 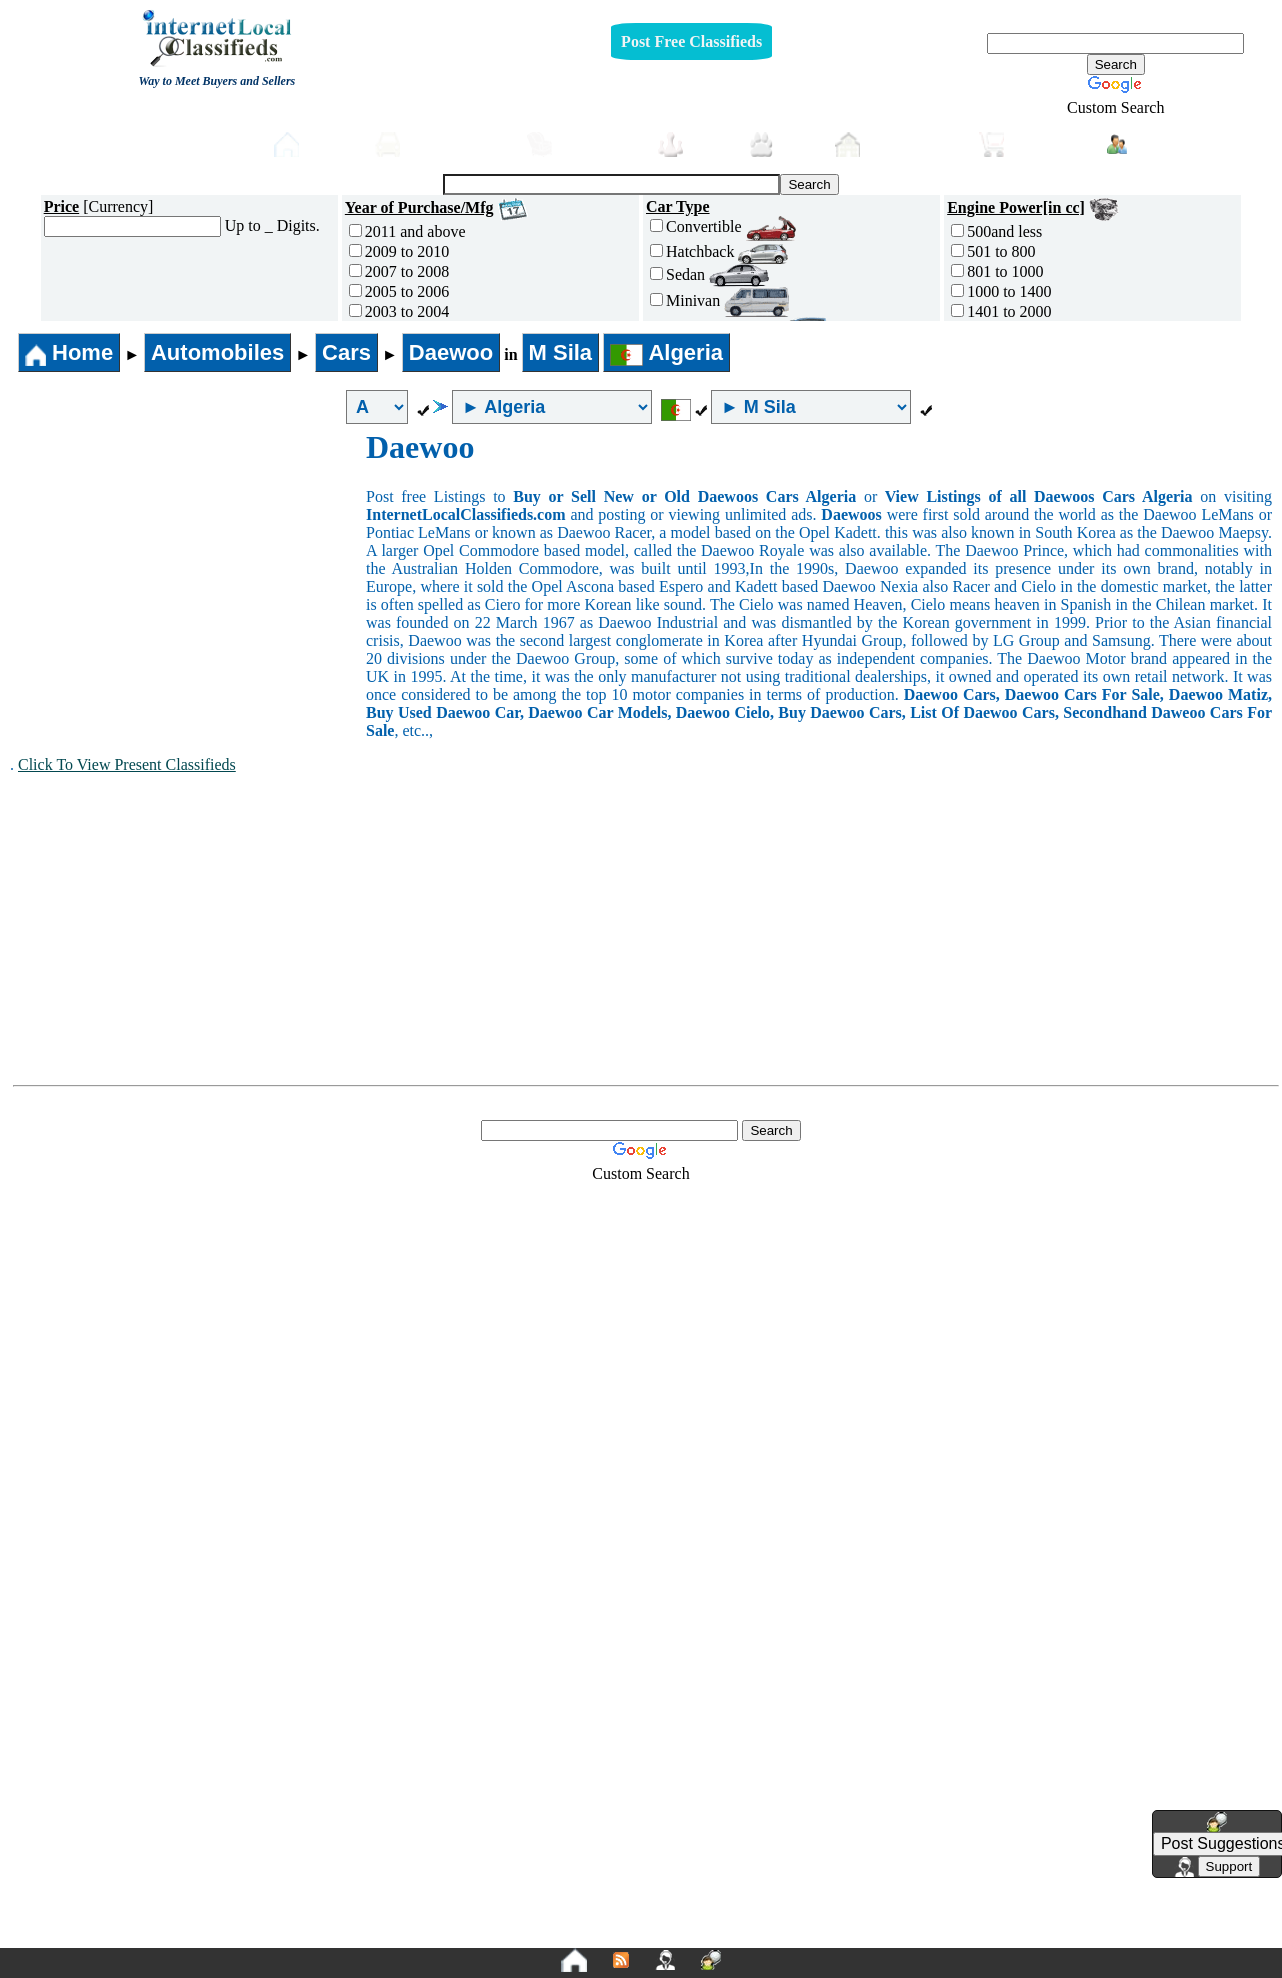 What do you see at coordinates (407, 231) in the screenshot?
I see `2011 and above` at bounding box center [407, 231].